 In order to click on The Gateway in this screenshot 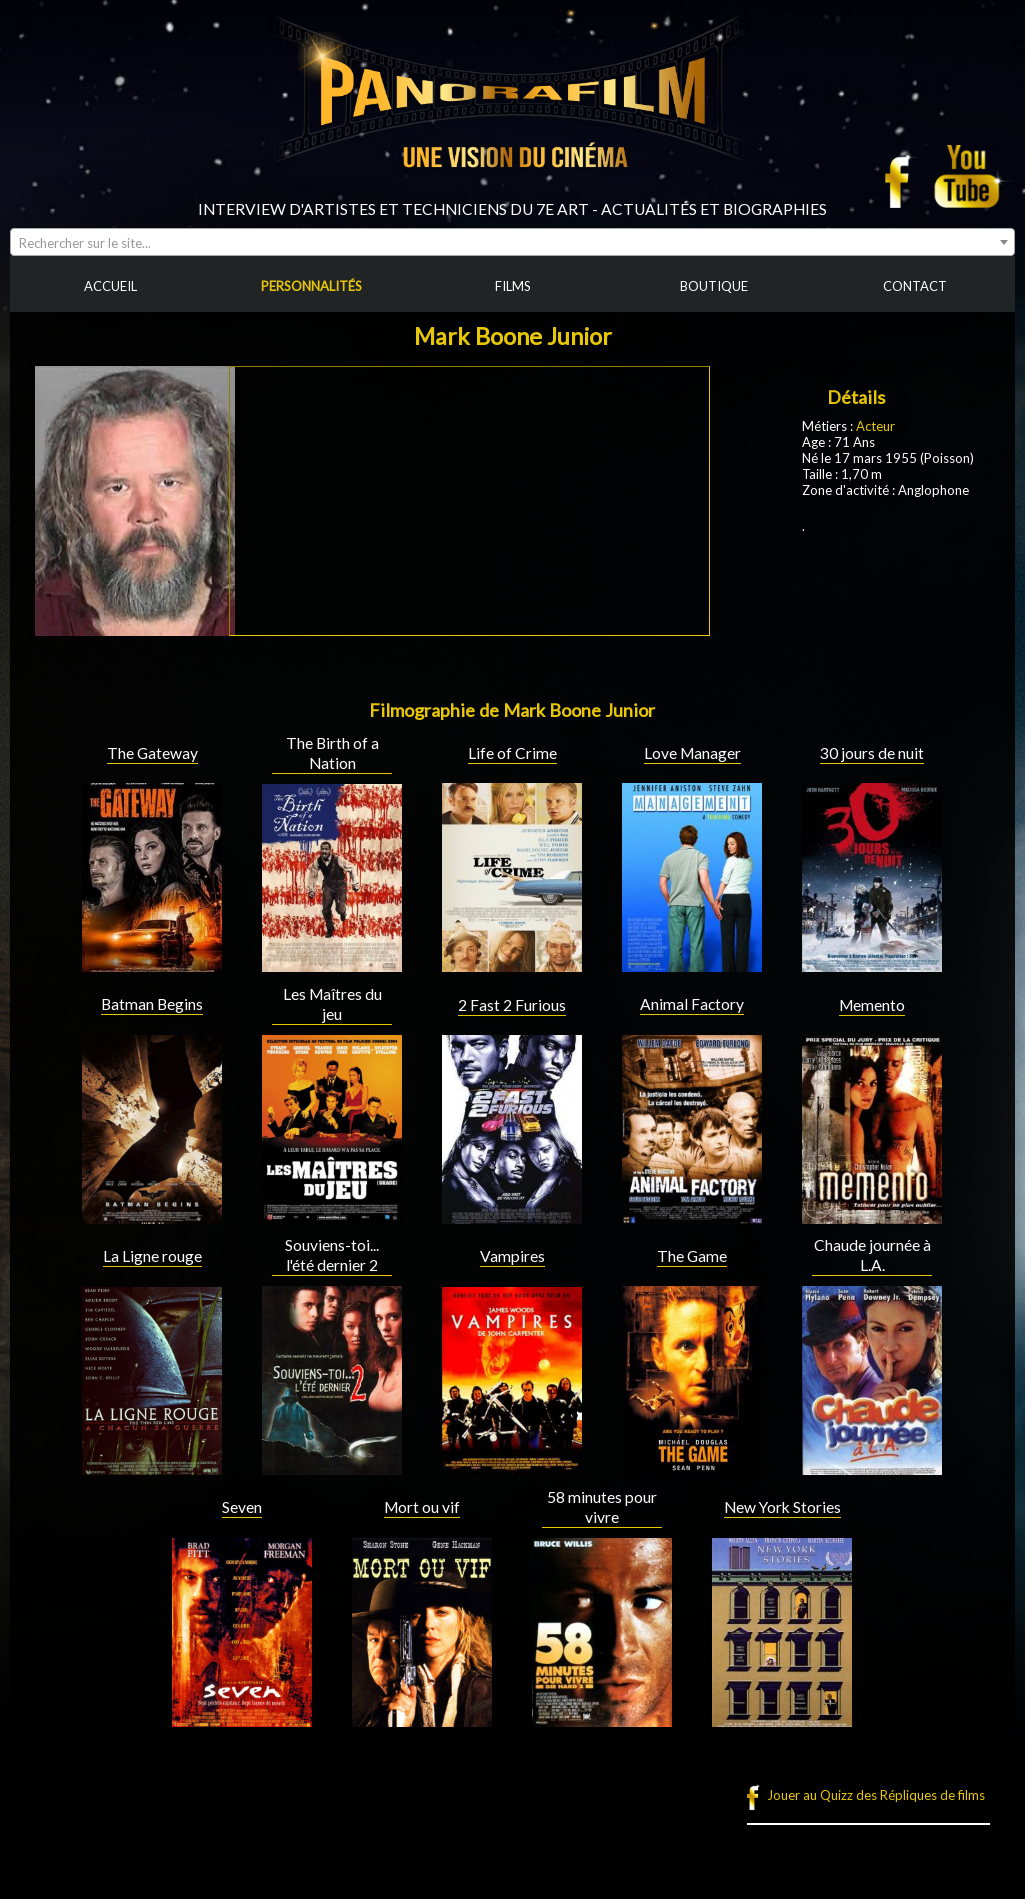, I will do `click(152, 753)`.